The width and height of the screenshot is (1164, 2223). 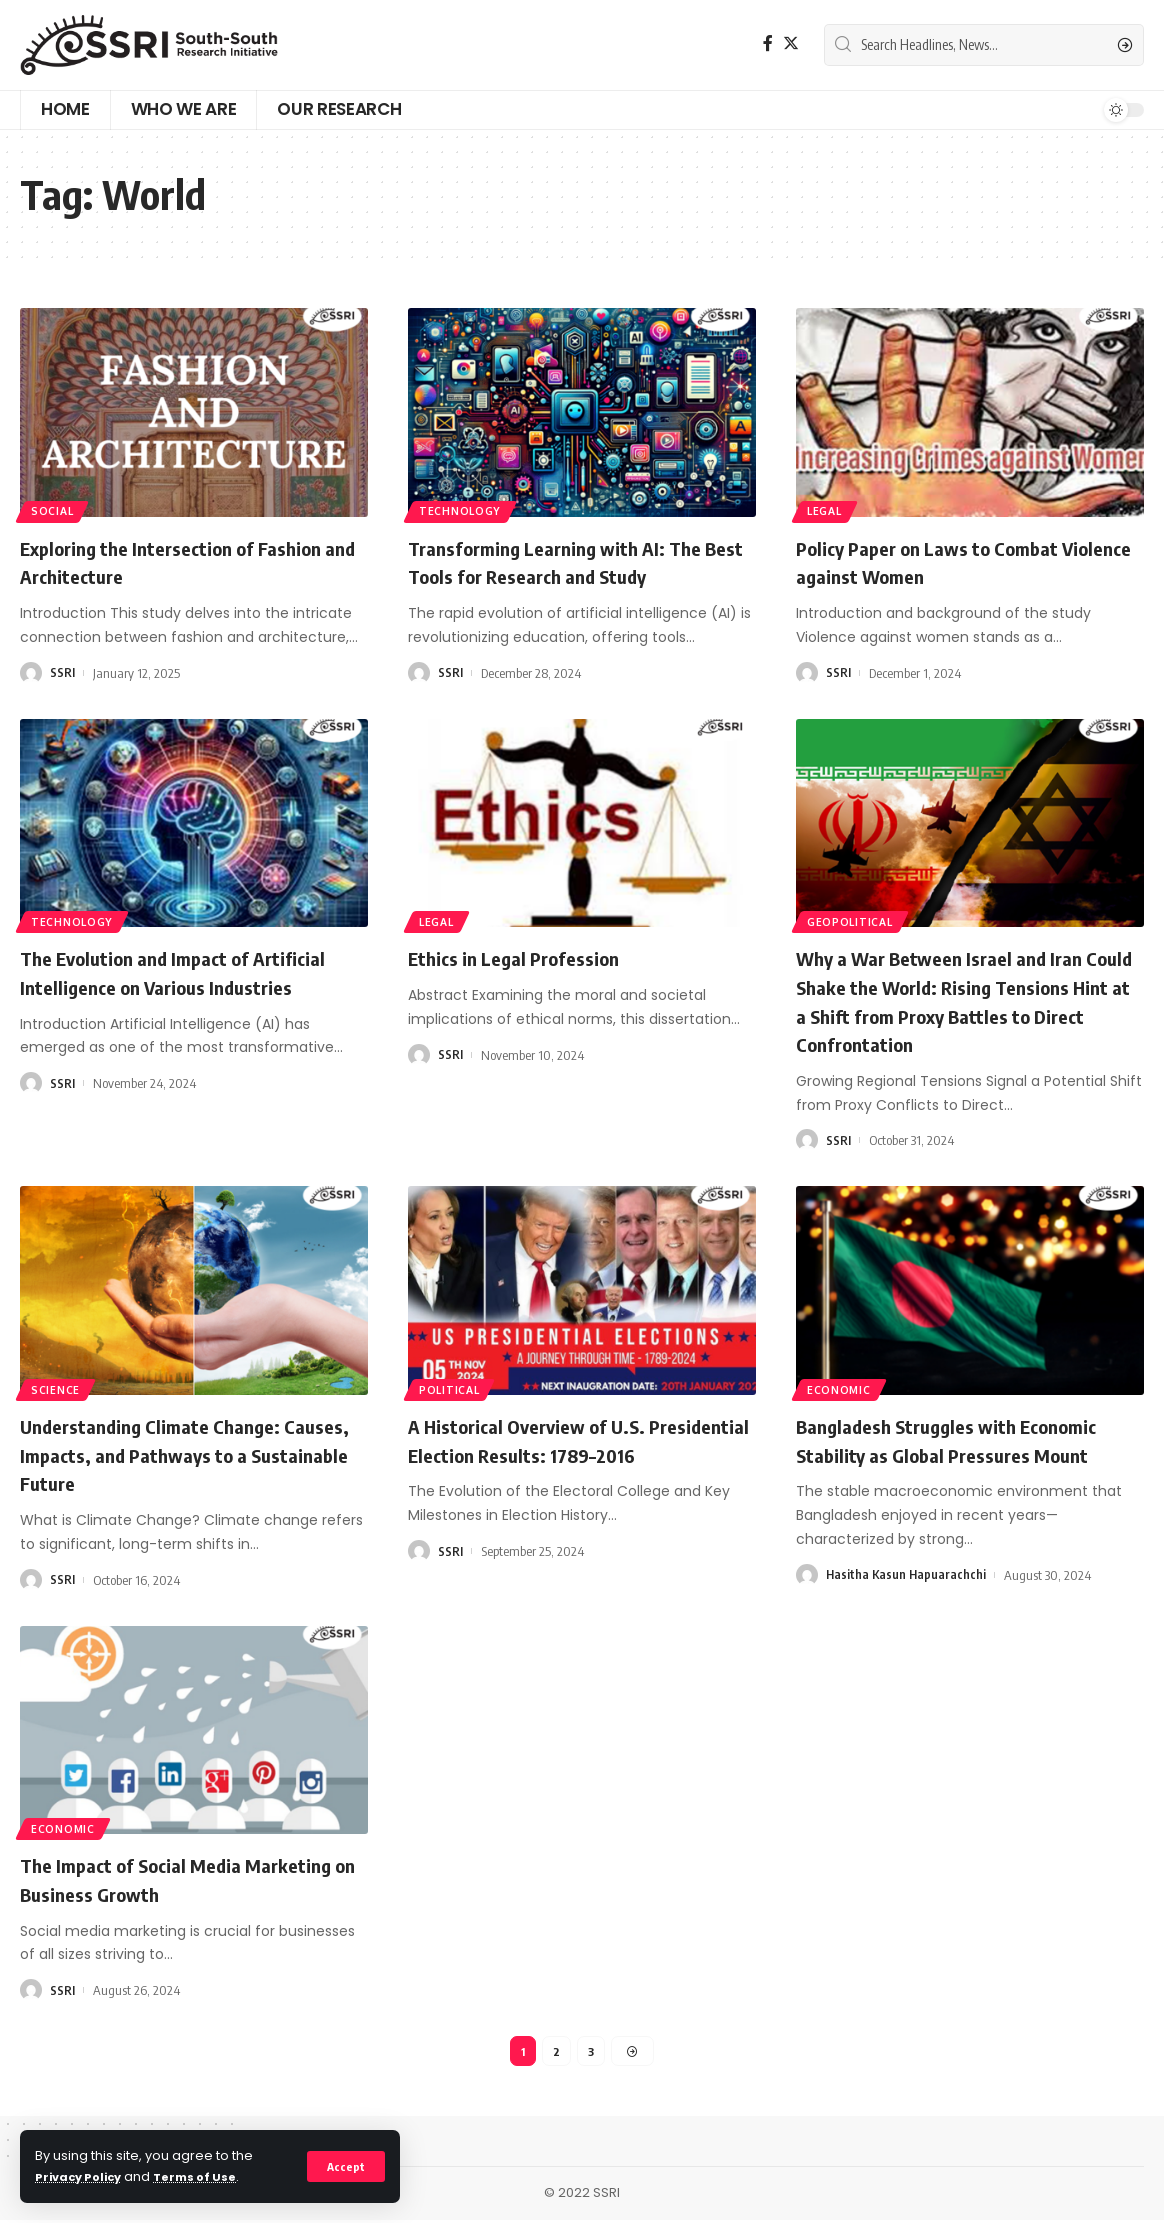 I want to click on Transforming Learning with AI: The Best Tools for Research and Study, so click(x=574, y=561).